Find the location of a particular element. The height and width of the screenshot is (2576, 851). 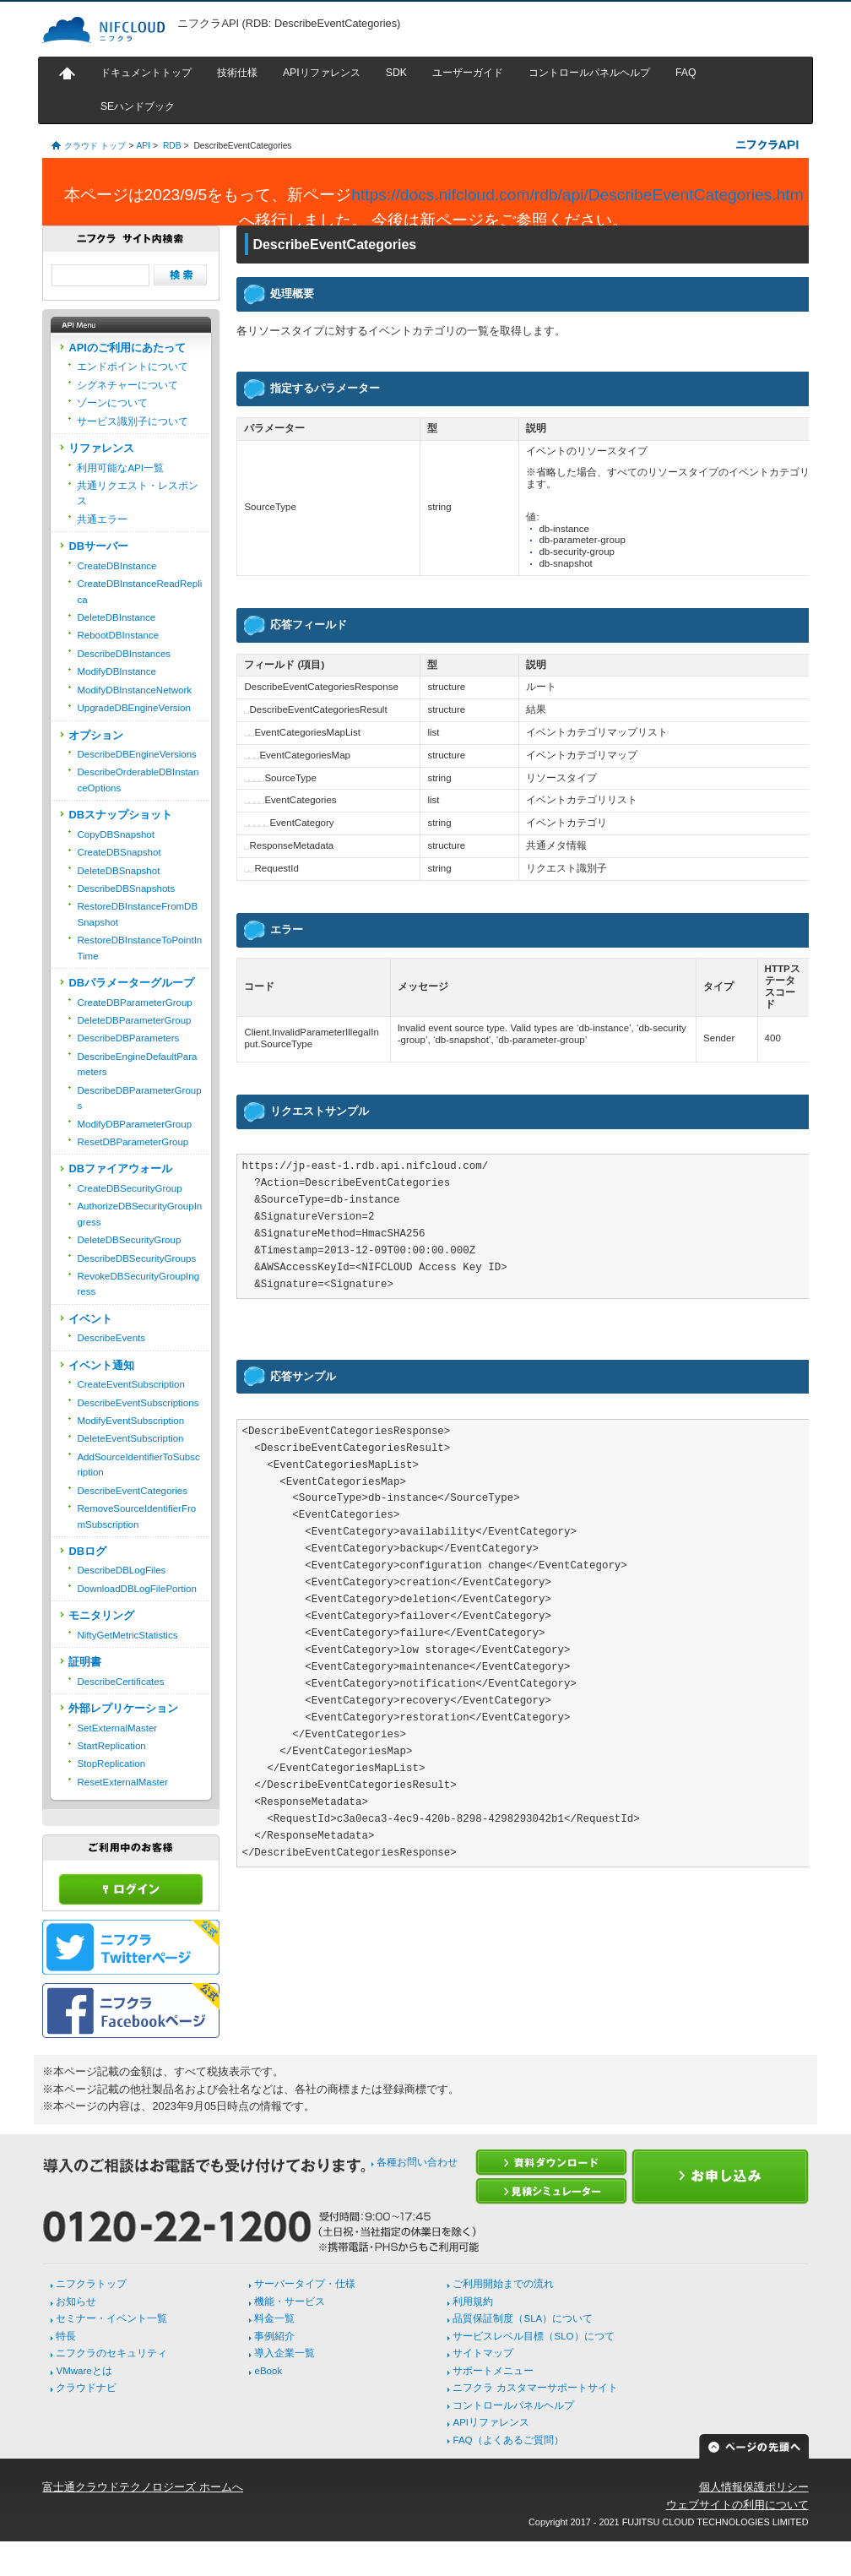

DeleteDBSecurityGroup is located at coordinates (129, 1240).